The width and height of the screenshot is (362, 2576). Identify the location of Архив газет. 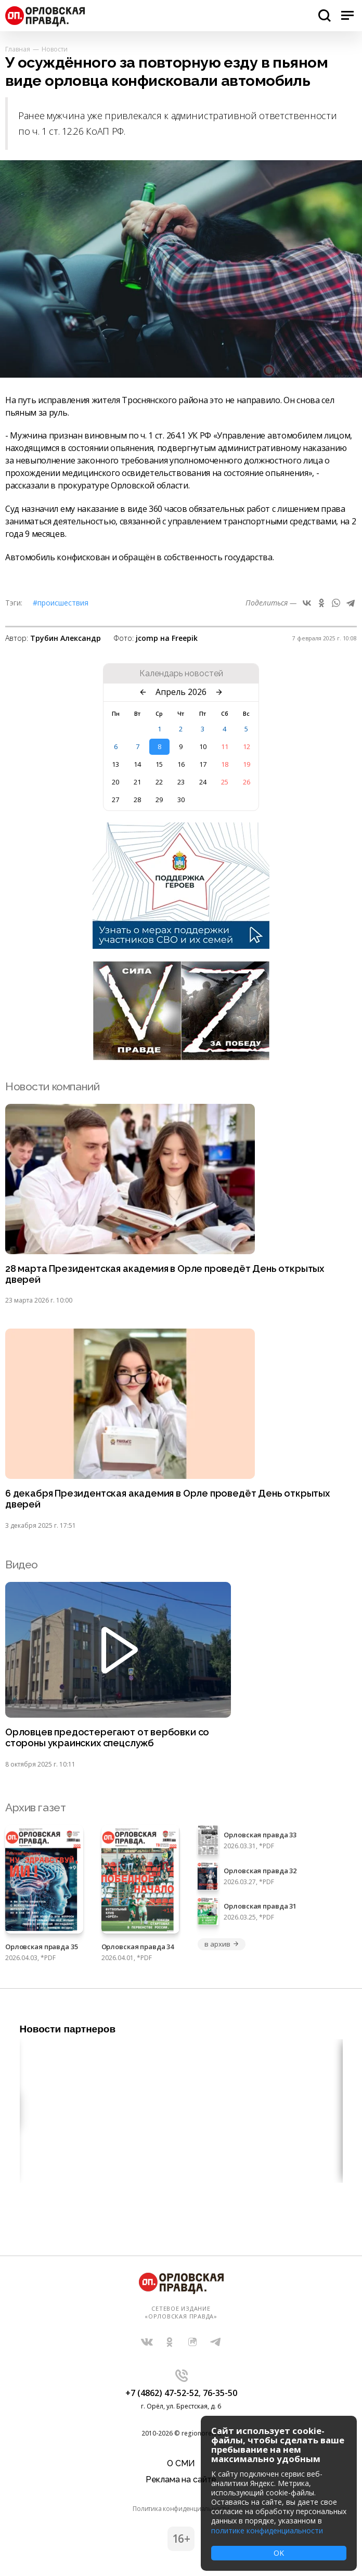
(35, 1807).